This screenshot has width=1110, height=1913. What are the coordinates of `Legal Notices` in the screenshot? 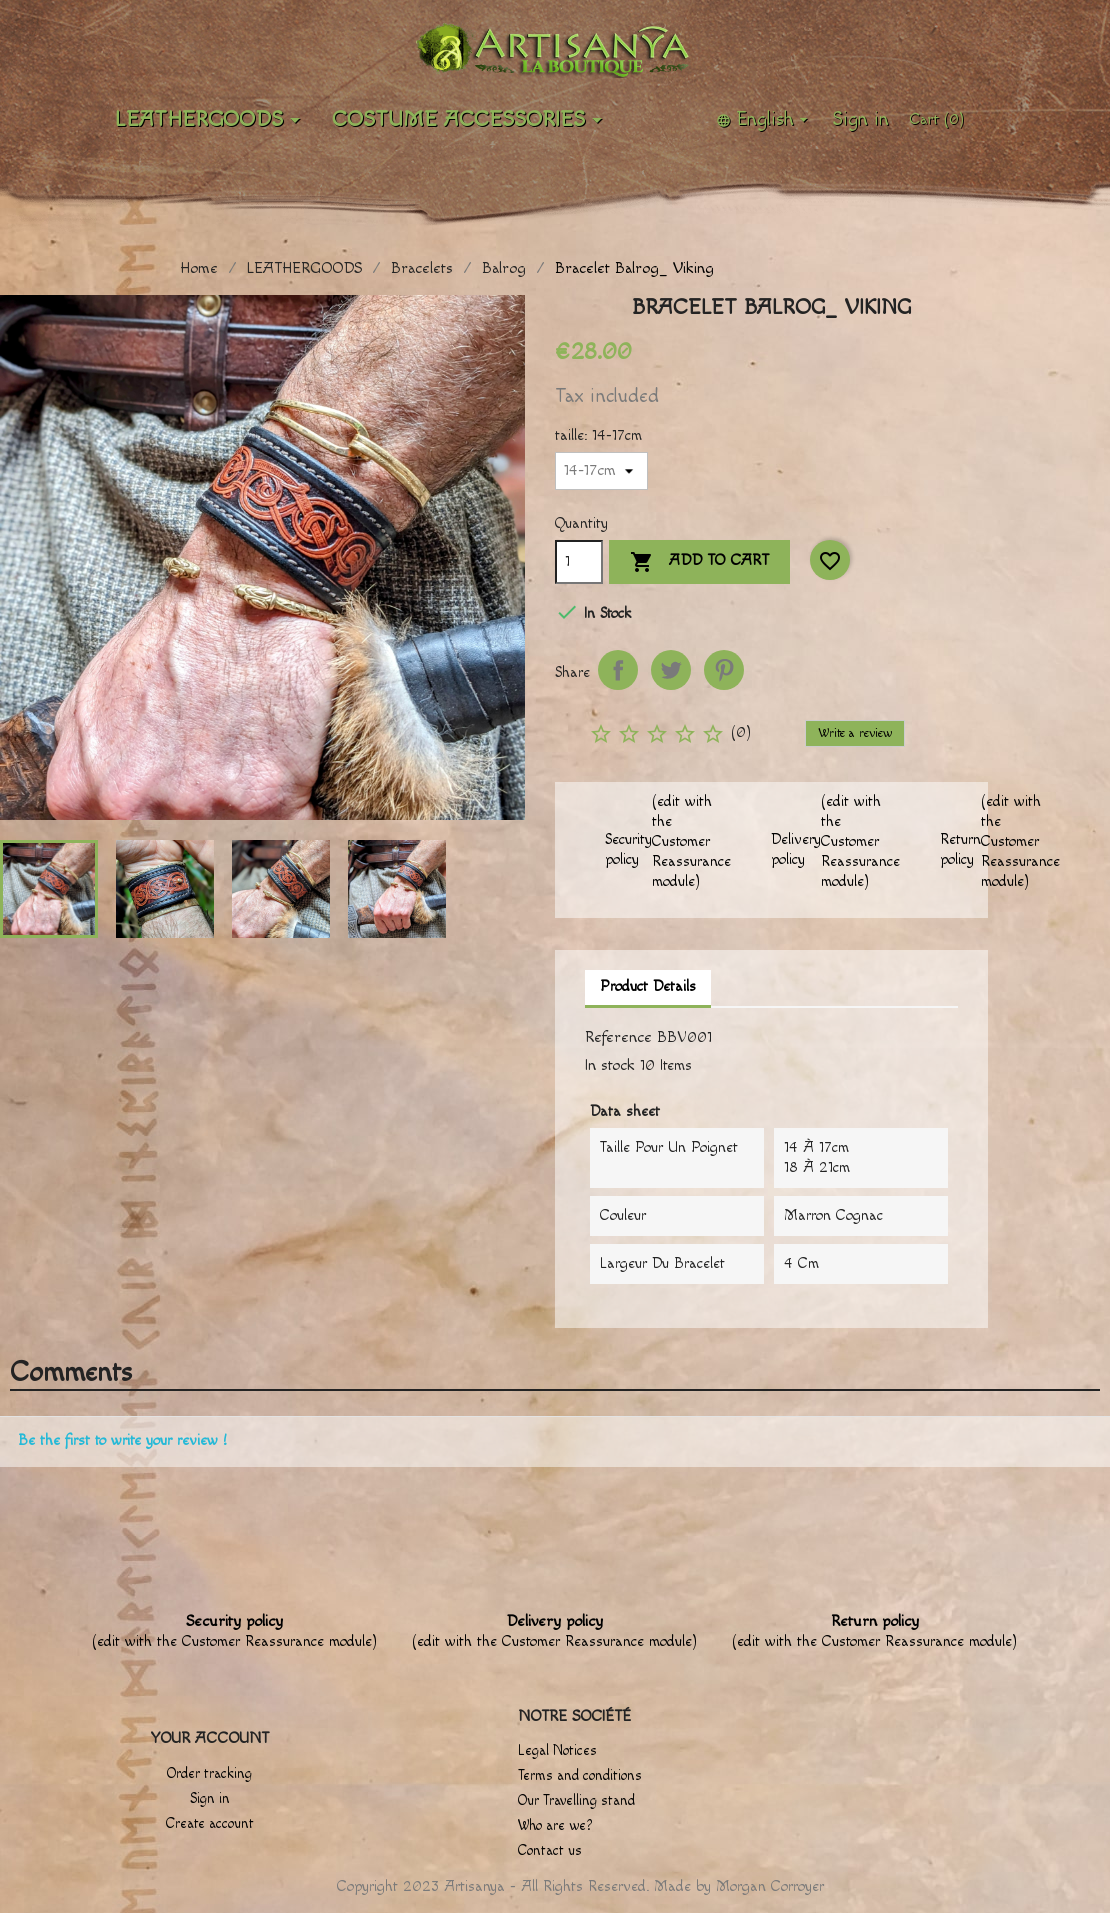 It's located at (557, 1751).